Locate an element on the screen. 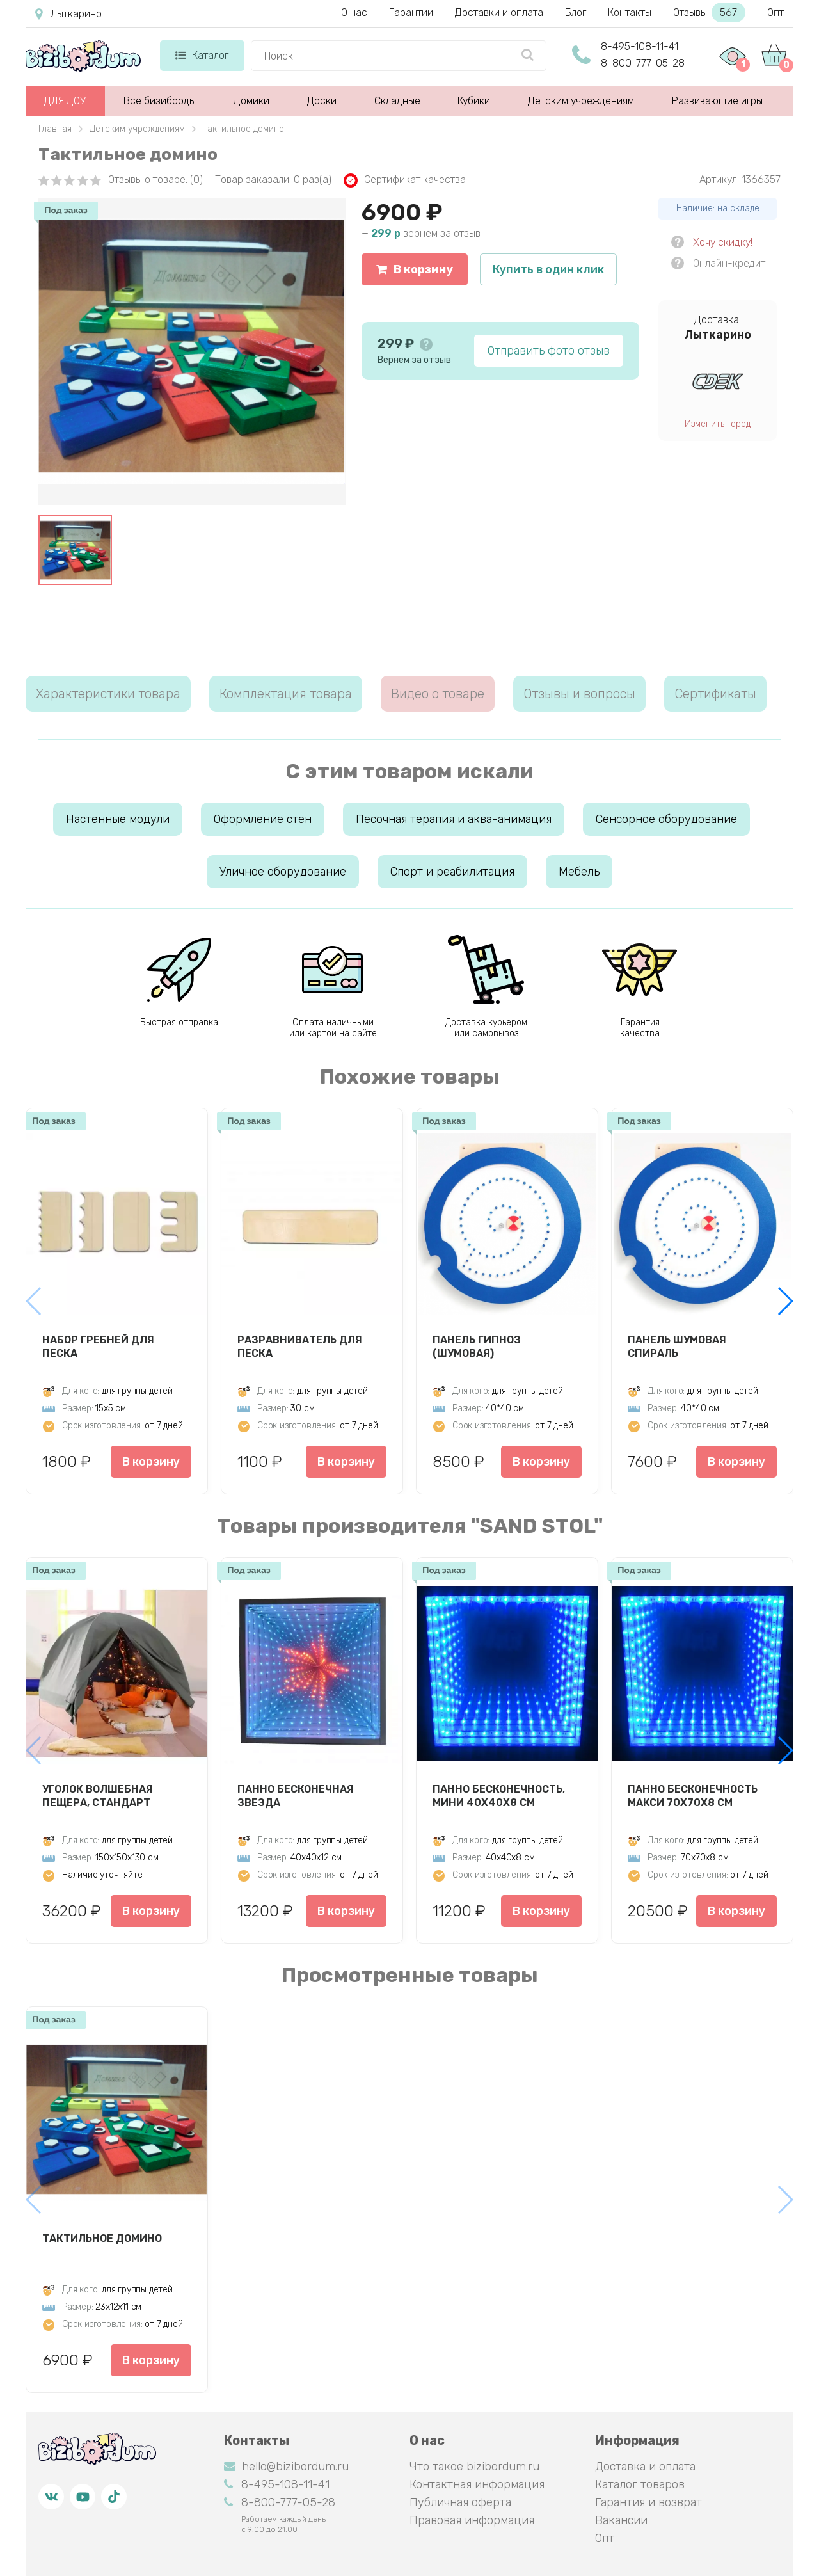 This screenshot has width=819, height=2576. Контакты is located at coordinates (629, 12).